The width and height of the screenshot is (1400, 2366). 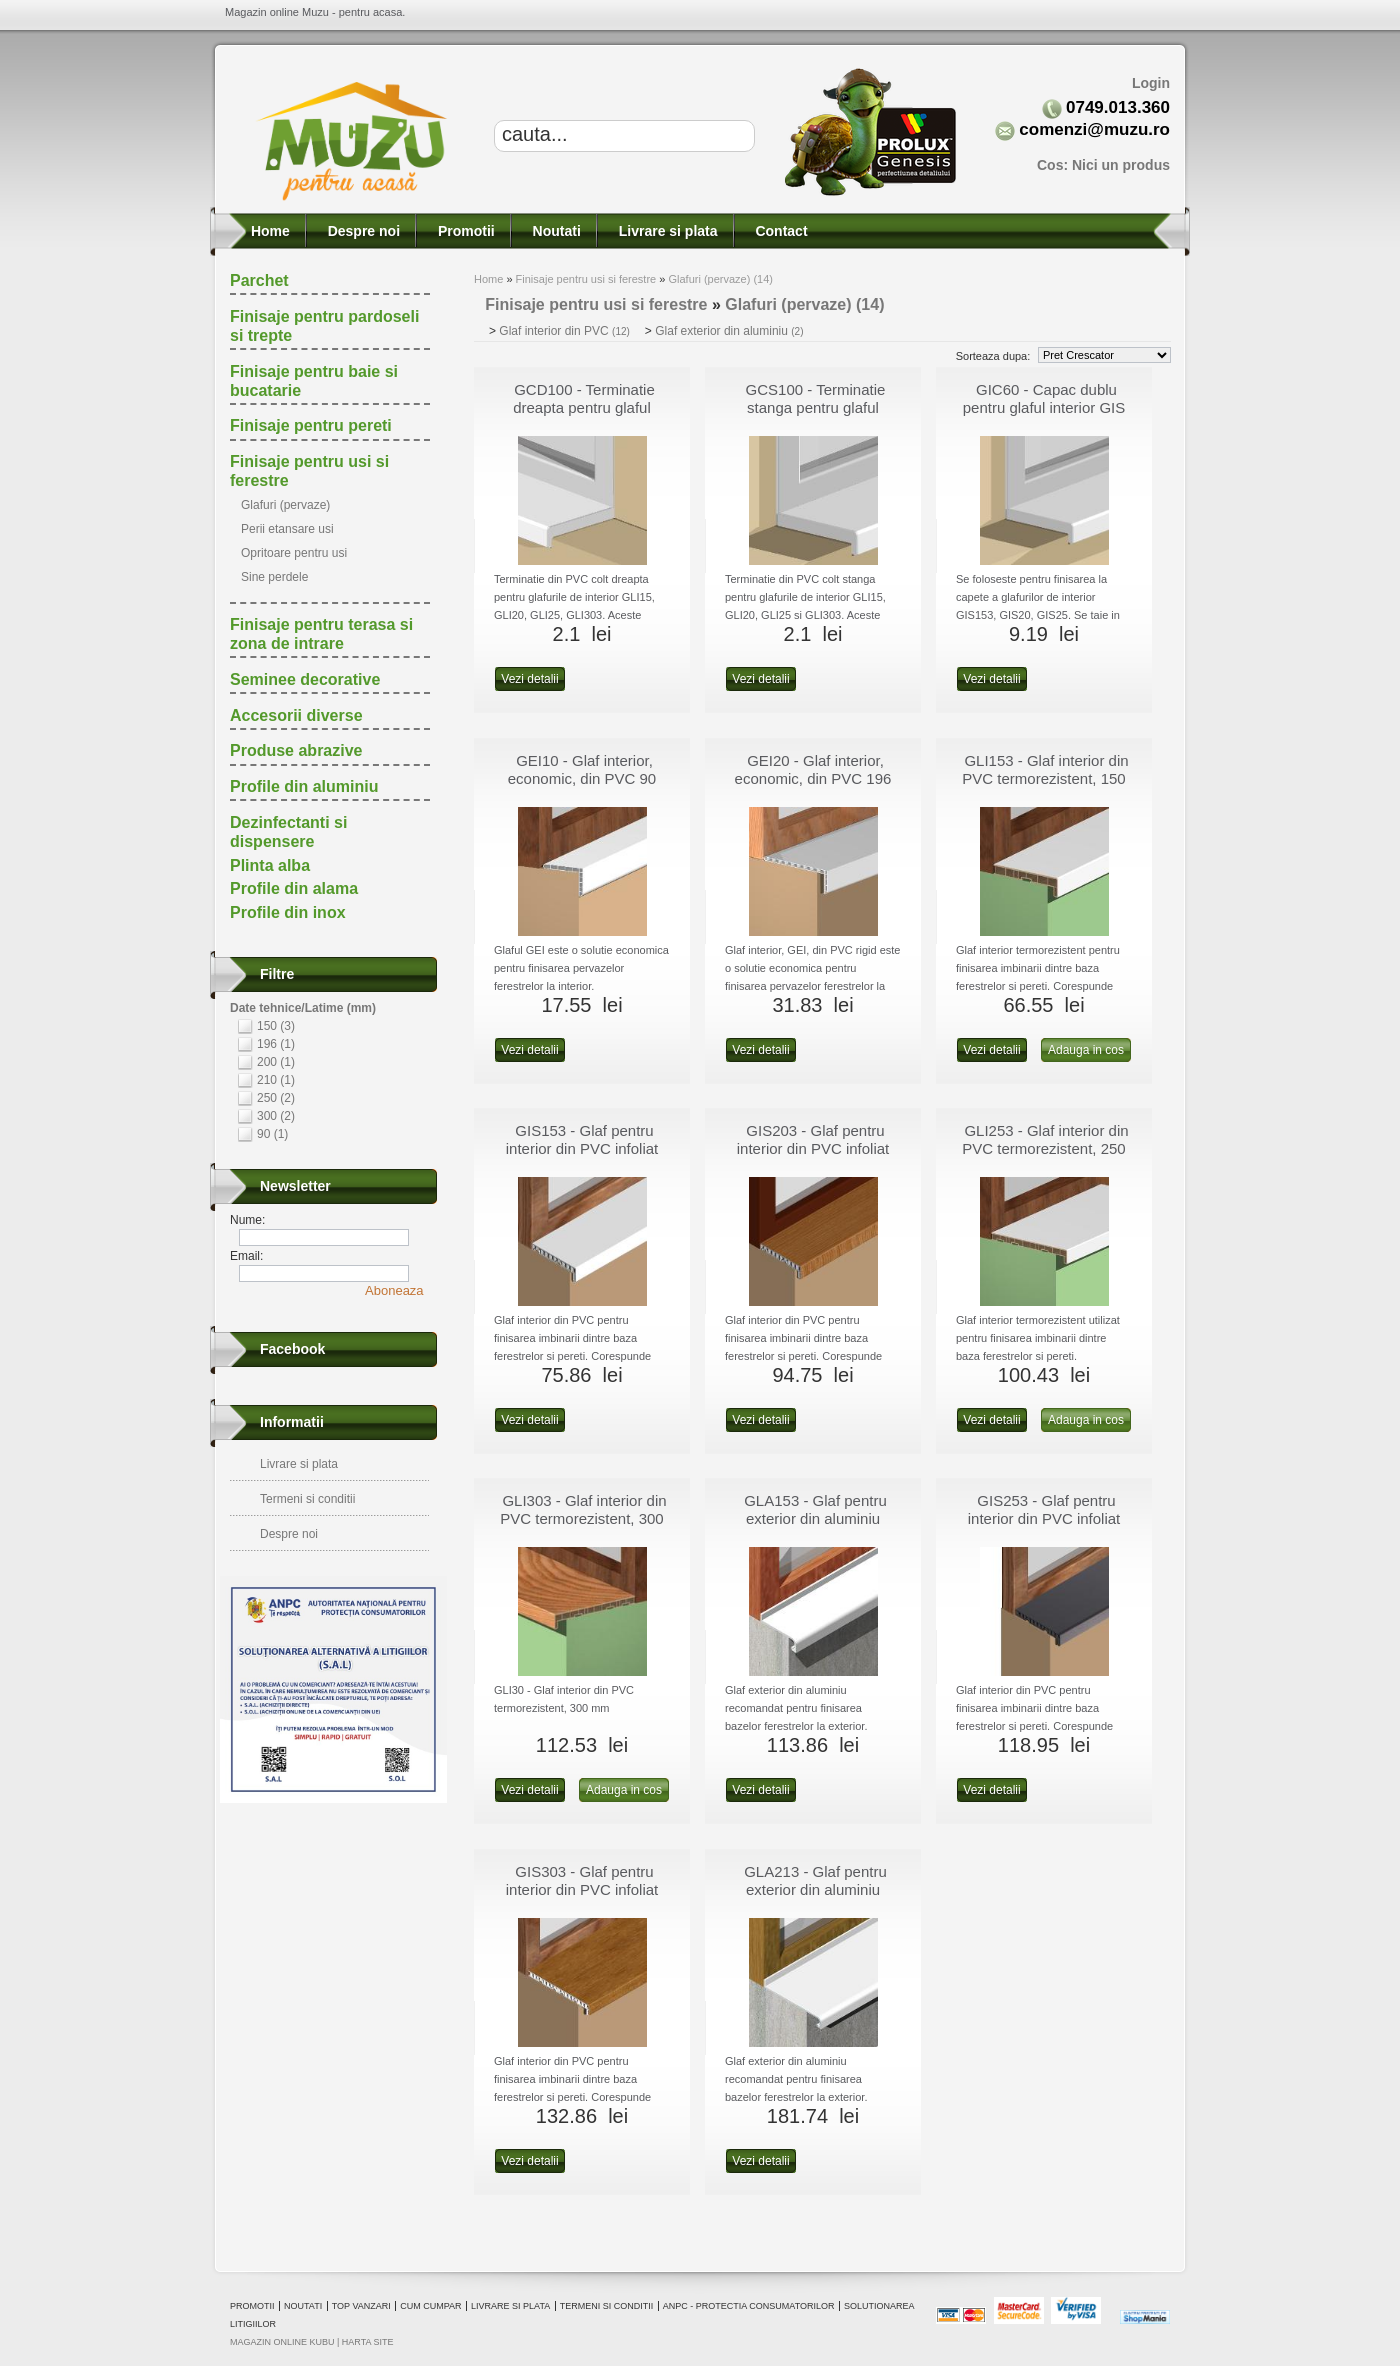 What do you see at coordinates (1044, 1518) in the screenshot?
I see `GIS253 - Glaf pentru interior din PVC infoliat 250 mm` at bounding box center [1044, 1518].